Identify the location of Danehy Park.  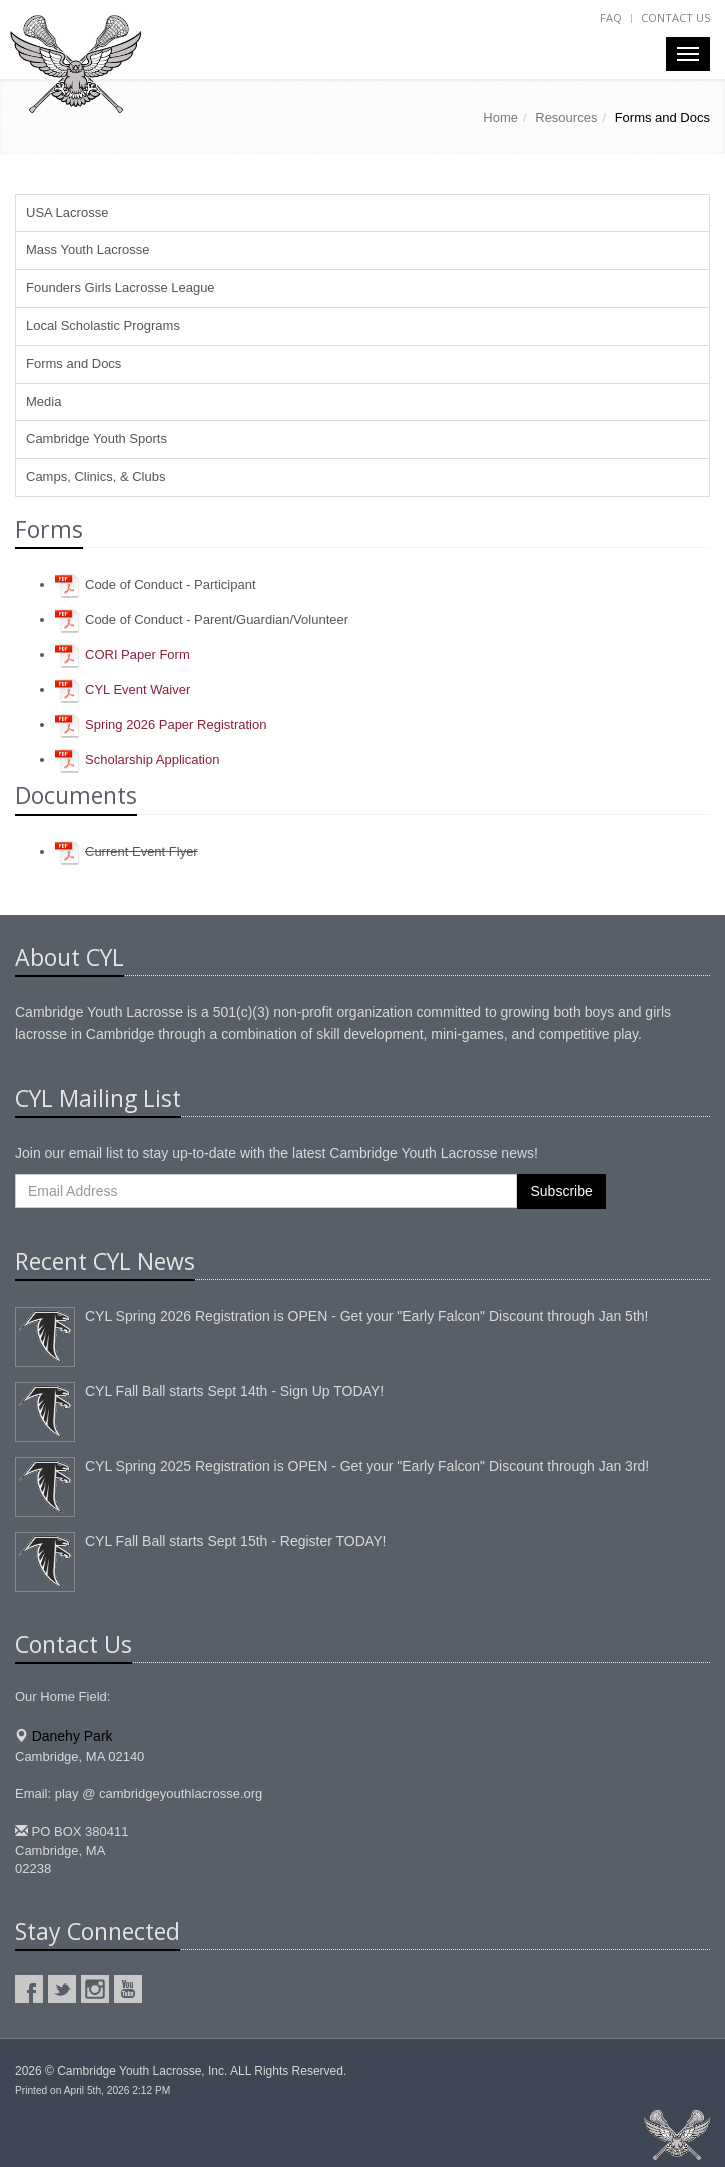
(72, 1736).